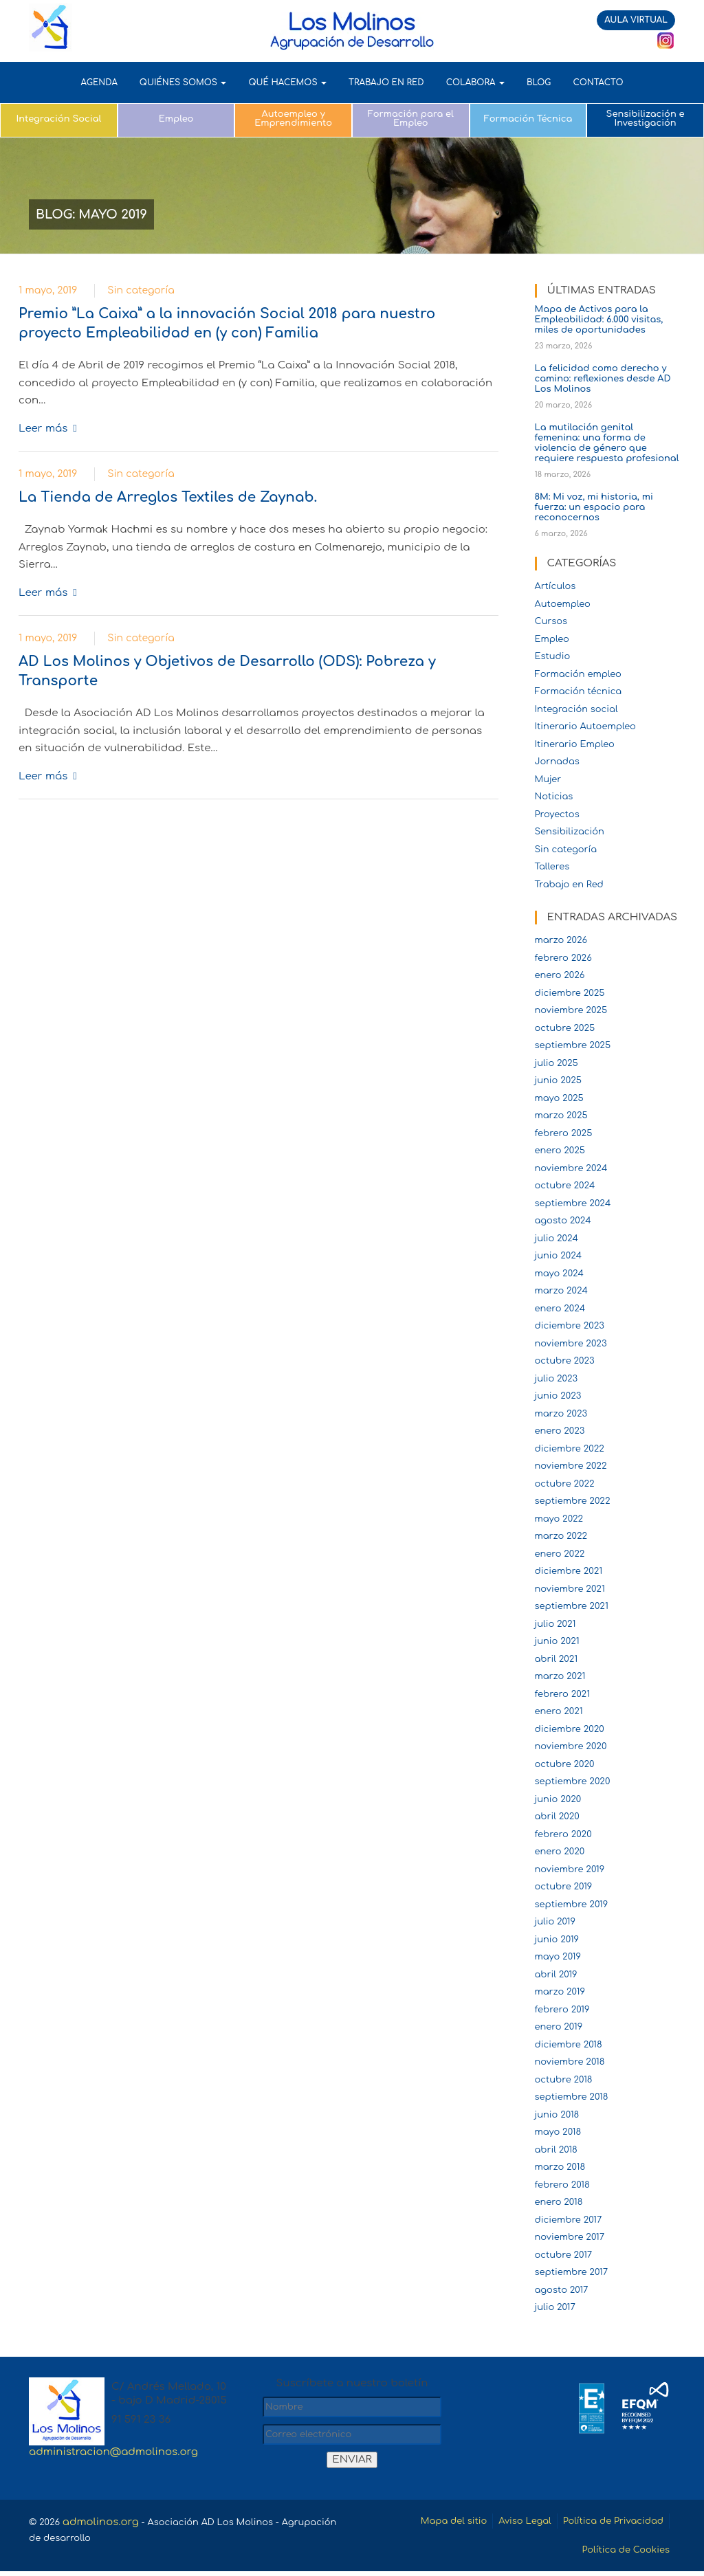 This screenshot has width=704, height=2576. What do you see at coordinates (557, 814) in the screenshot?
I see `Proyectos` at bounding box center [557, 814].